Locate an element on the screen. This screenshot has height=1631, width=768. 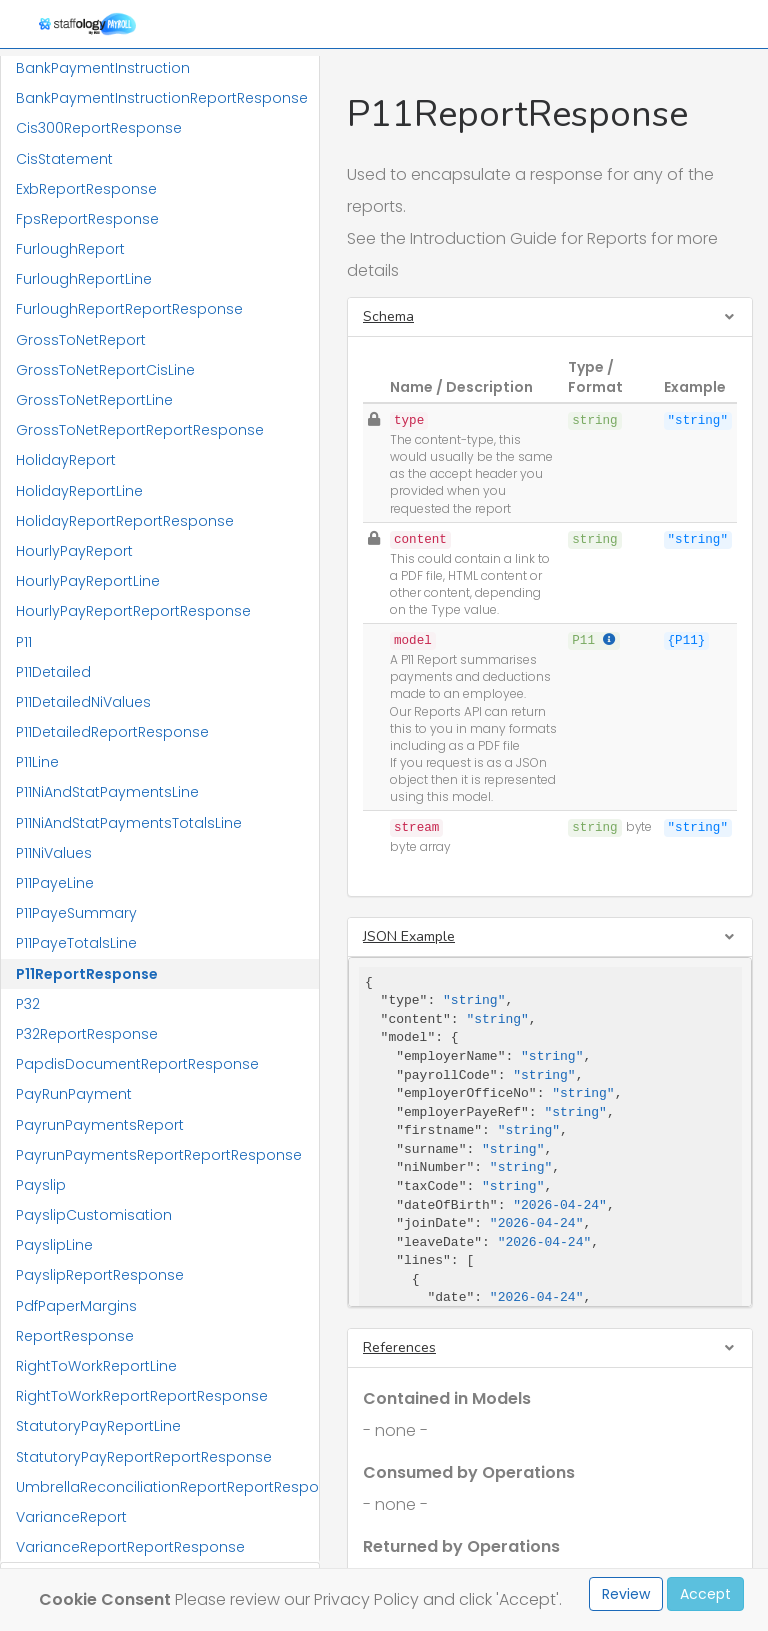
GrossToNetReport is located at coordinates (81, 340).